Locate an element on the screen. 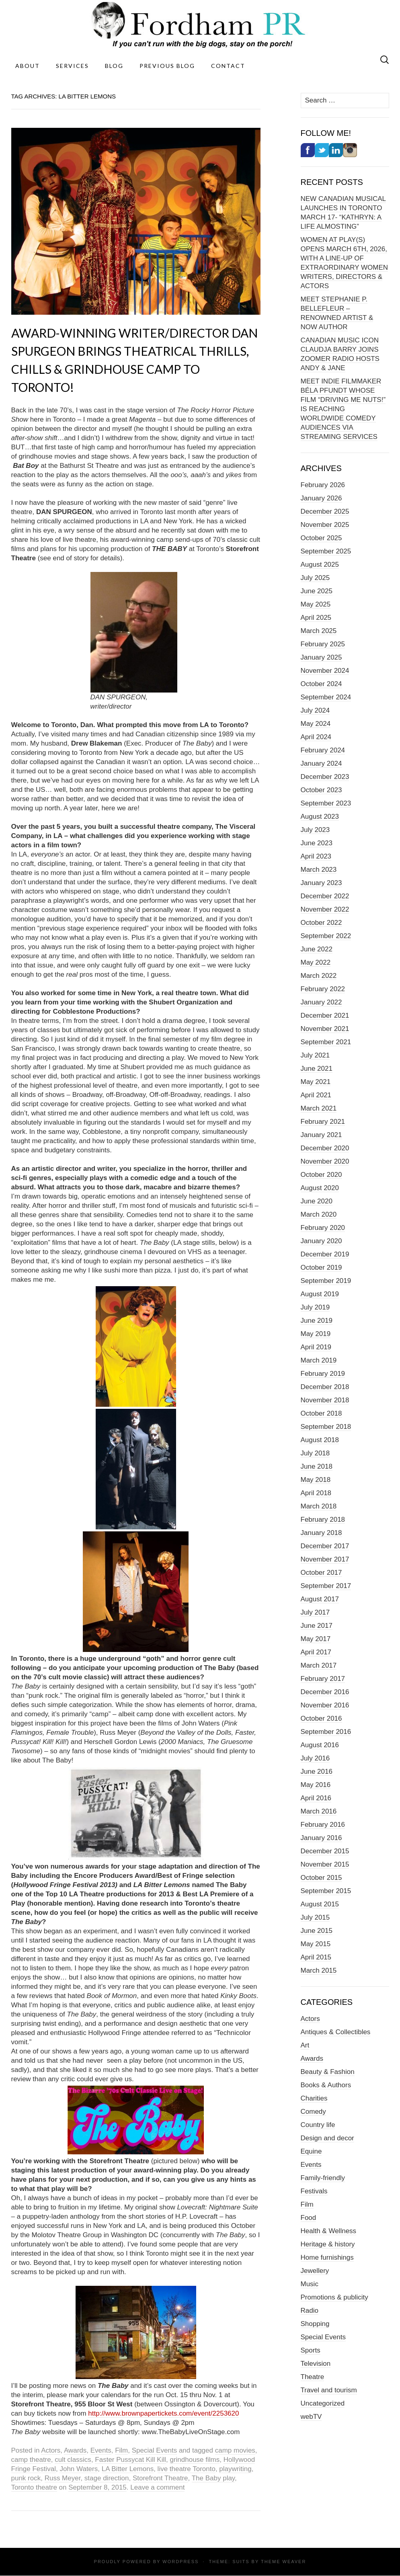 This screenshot has height=2576, width=400. Actors is located at coordinates (50, 2450).